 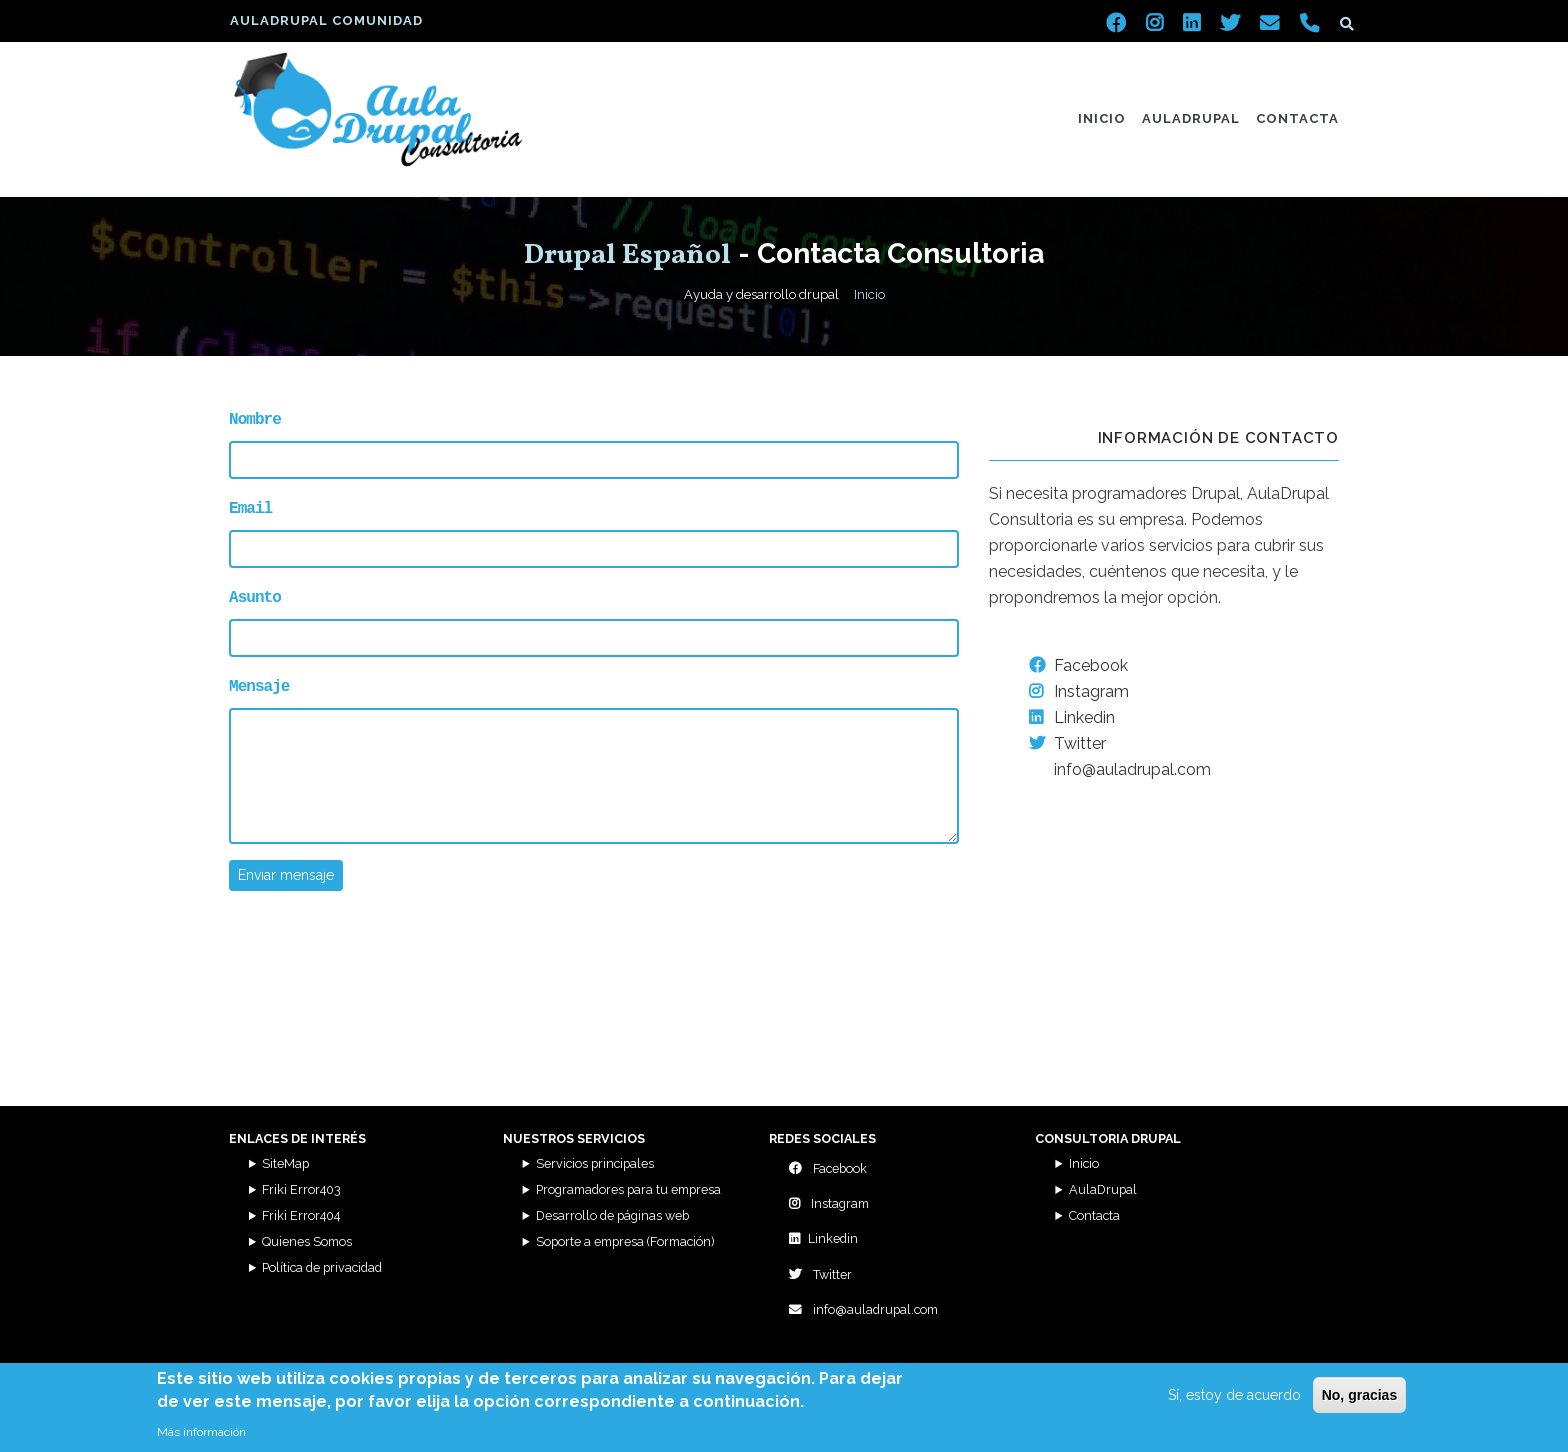 I want to click on Twitter, so click(x=1067, y=743).